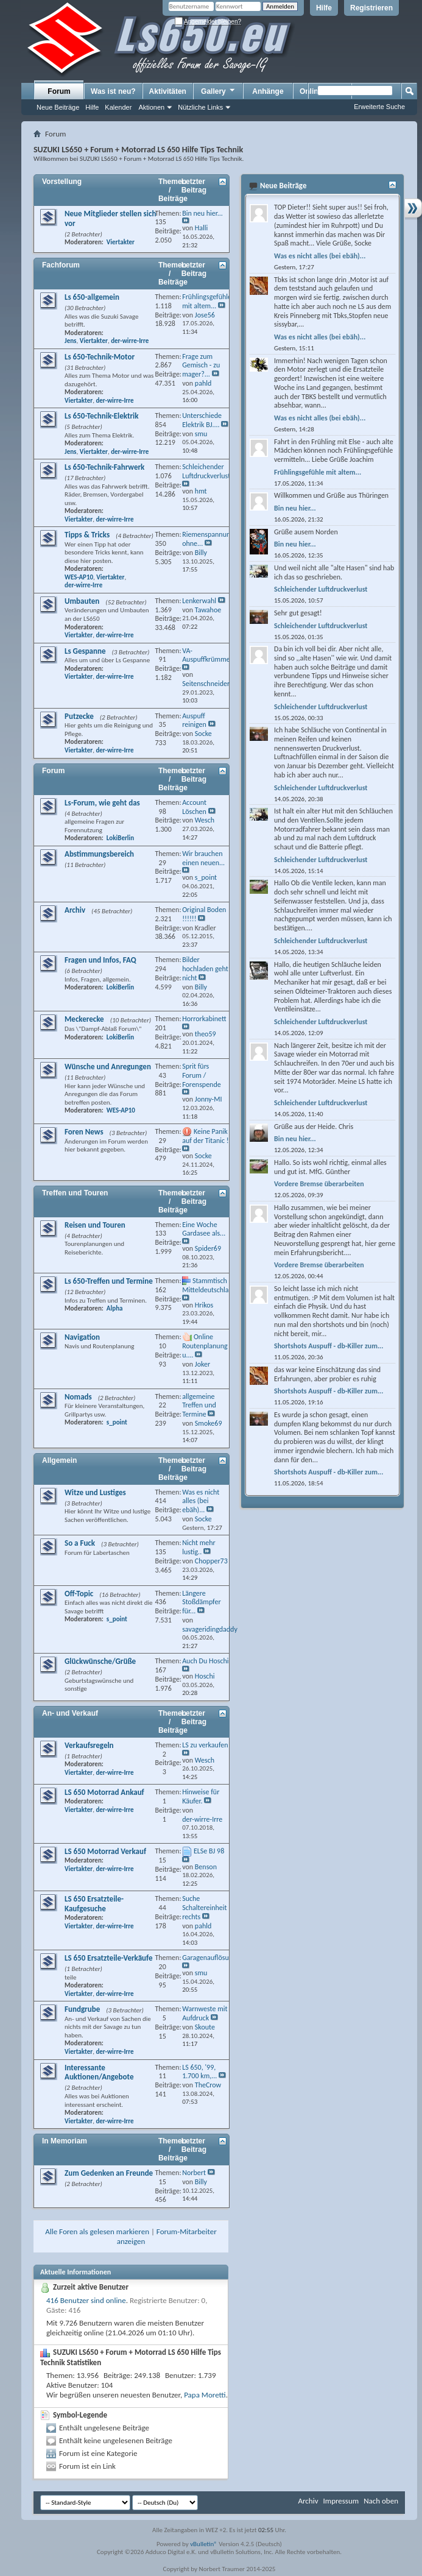 The width and height of the screenshot is (422, 2576). Describe the element at coordinates (80, 1543) in the screenshot. I see `So a Fuck` at that location.